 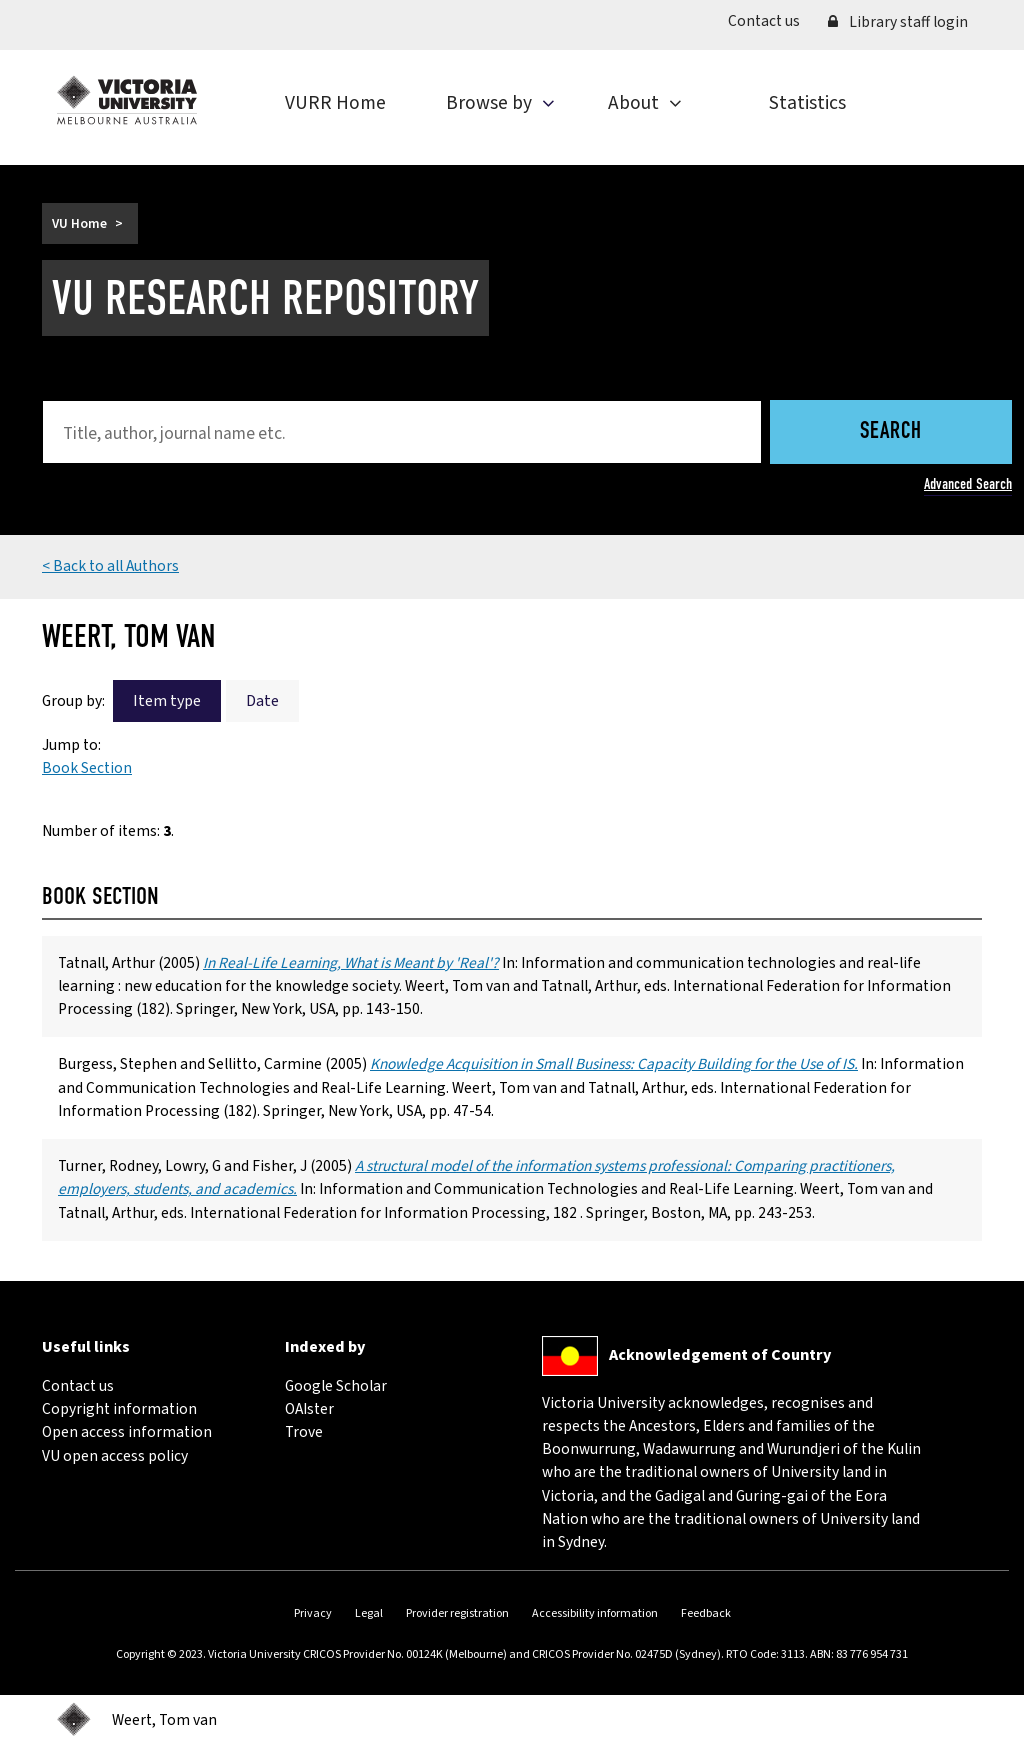 I want to click on Acknowledgement of Country, so click(x=720, y=1355).